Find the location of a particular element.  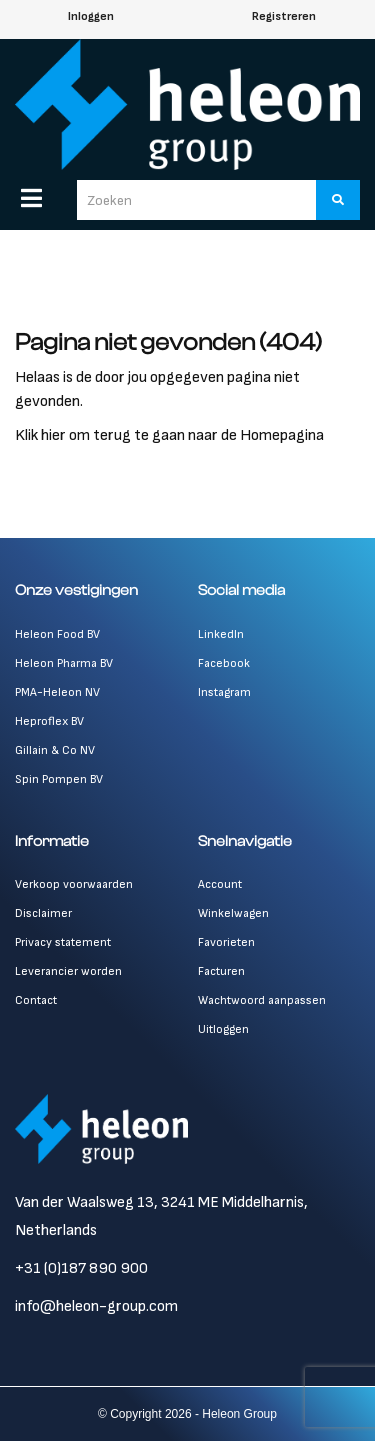

[Zoeken] is located at coordinates (338, 200).